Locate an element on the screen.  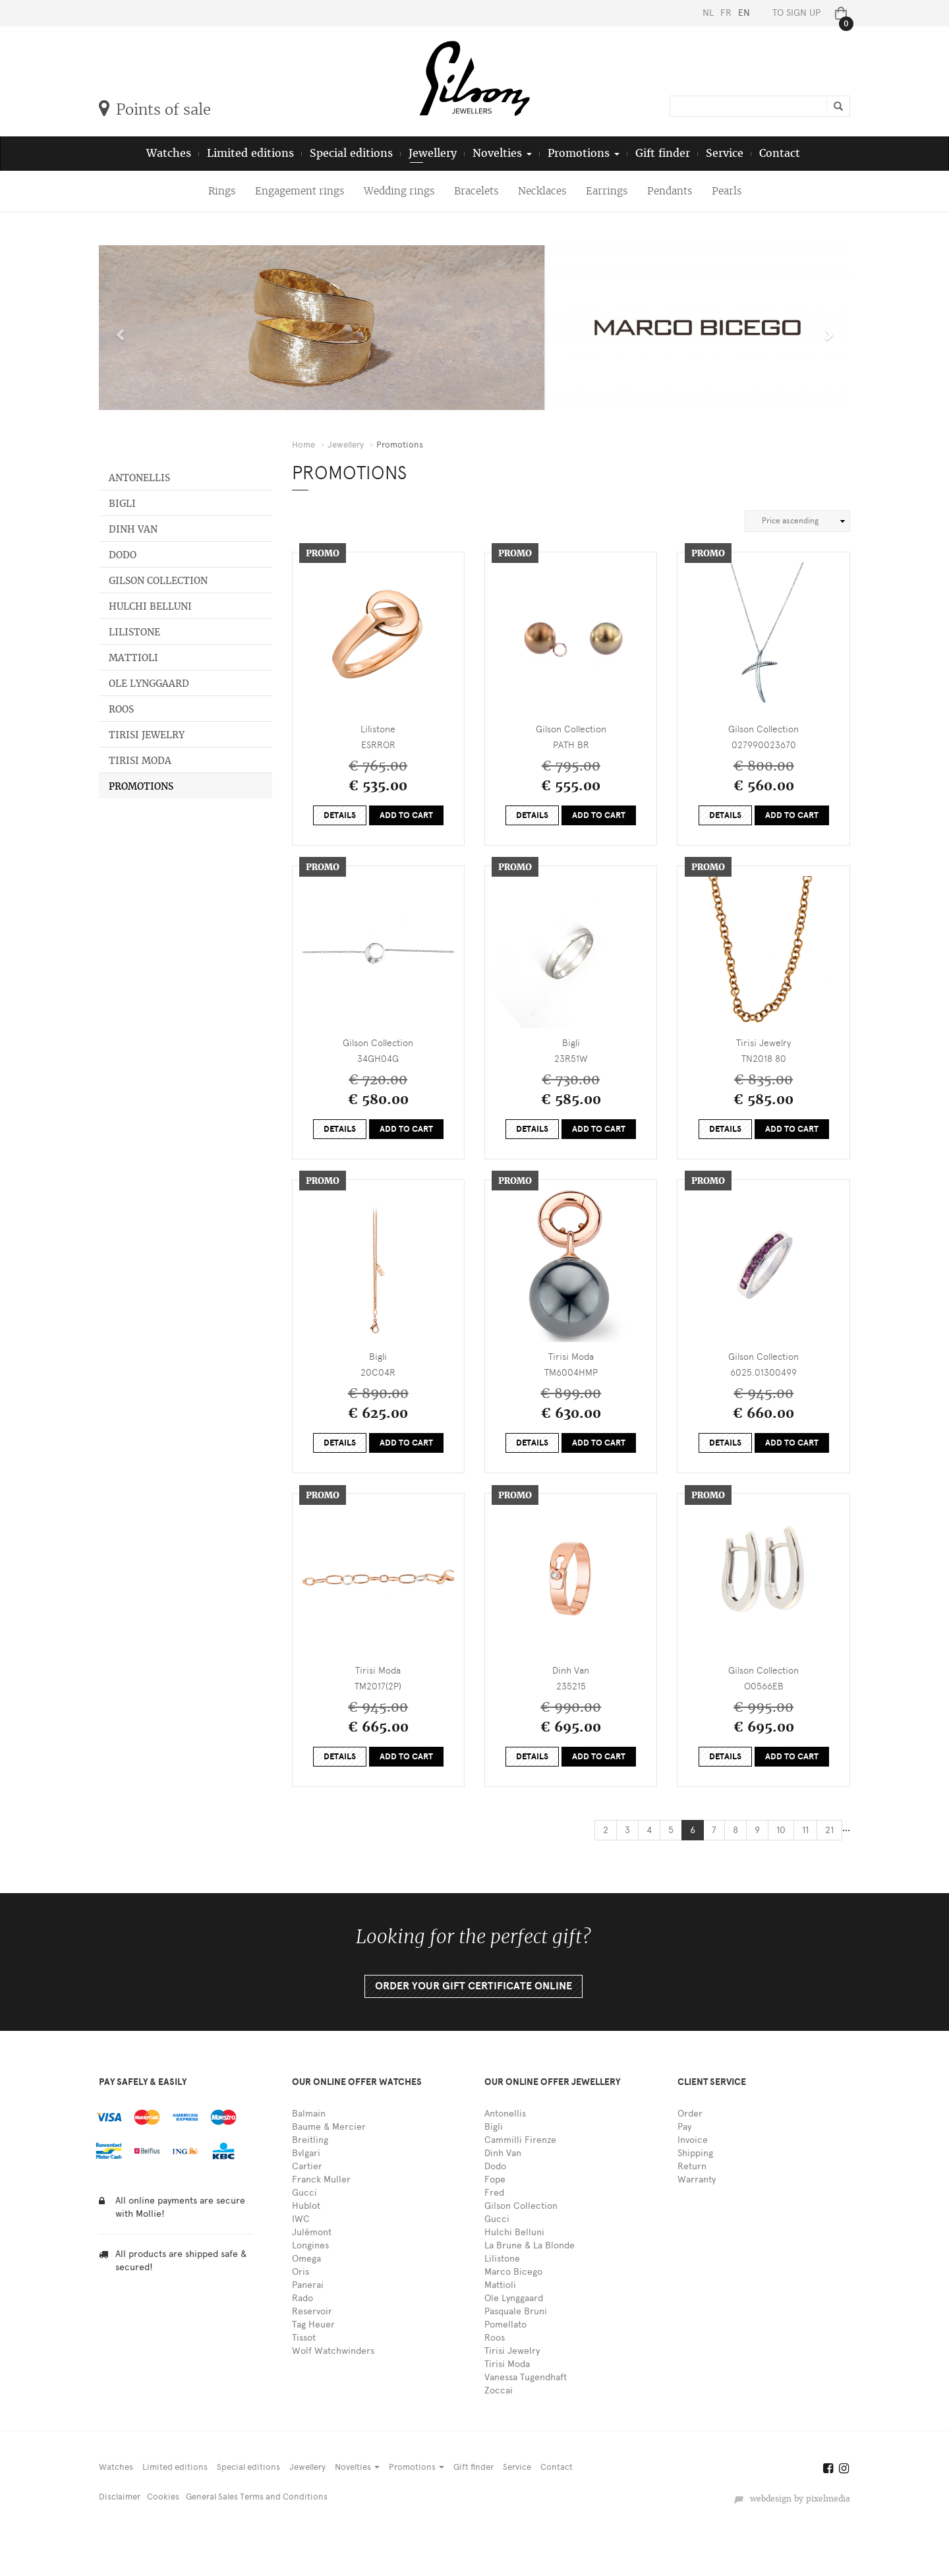
Gilson Collection is located at coordinates (158, 581).